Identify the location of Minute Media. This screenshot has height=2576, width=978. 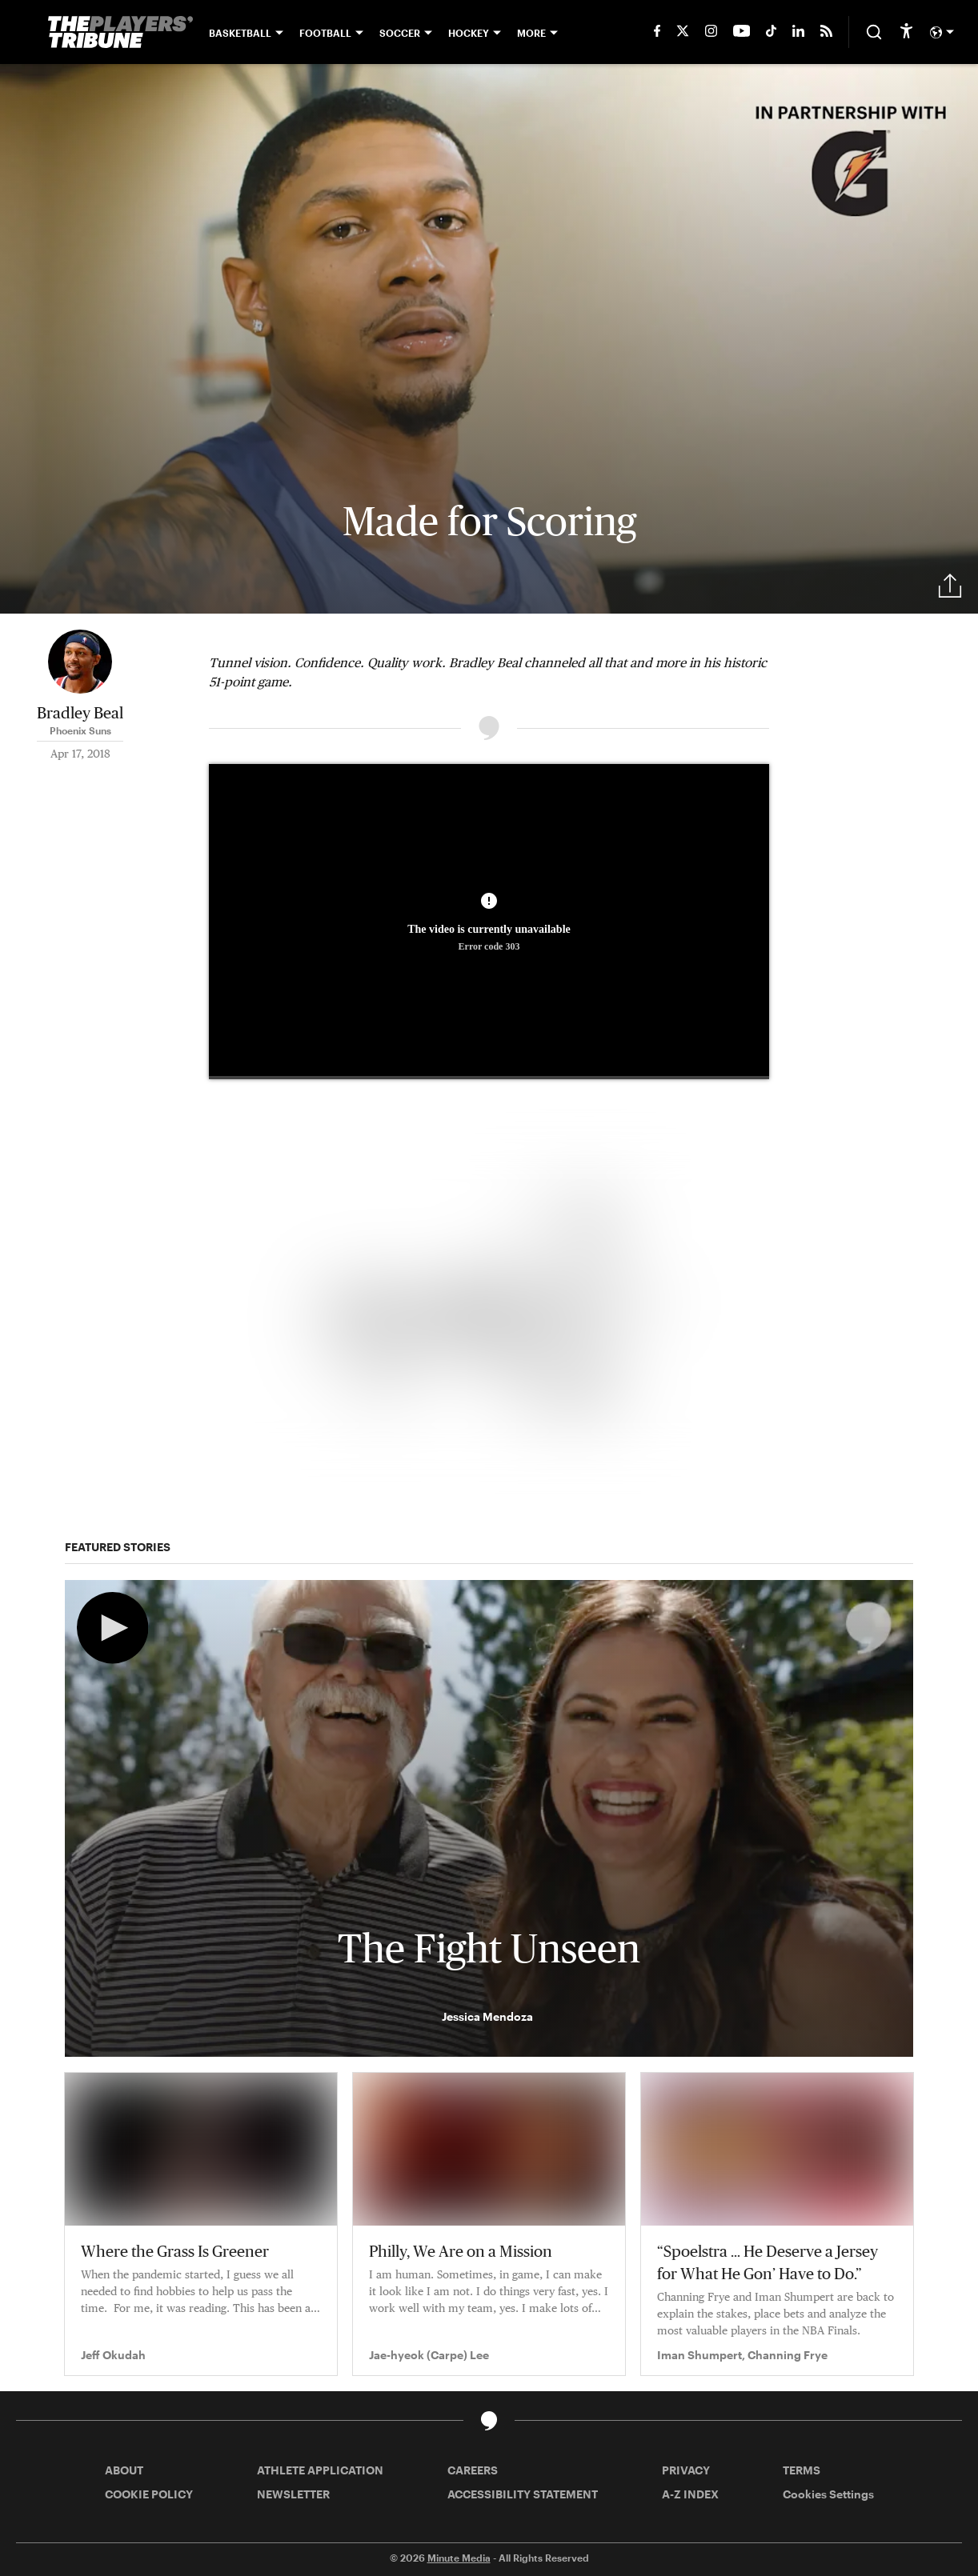
(459, 2557).